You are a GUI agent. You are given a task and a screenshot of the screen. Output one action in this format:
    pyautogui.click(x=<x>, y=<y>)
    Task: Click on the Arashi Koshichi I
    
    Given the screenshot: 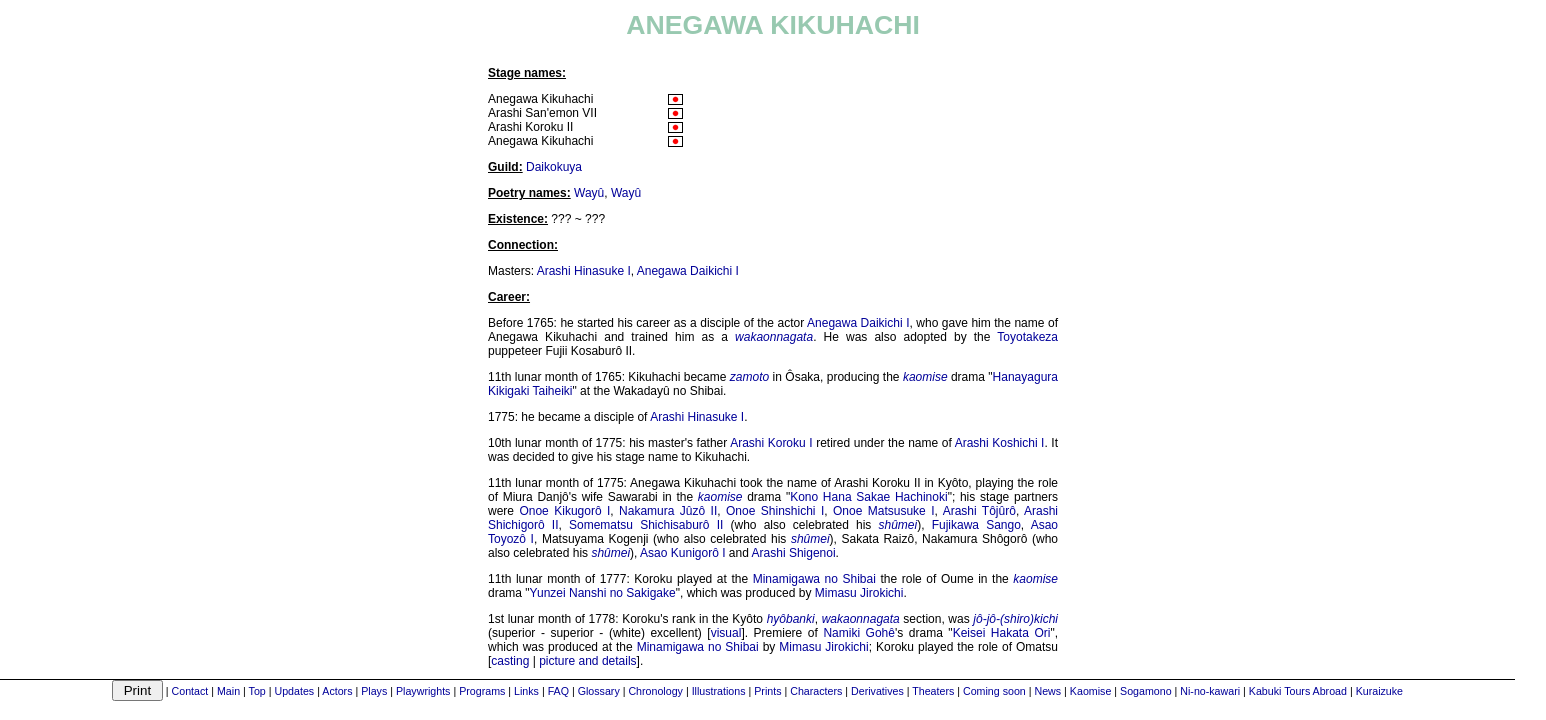 What is the action you would take?
    pyautogui.click(x=1000, y=443)
    